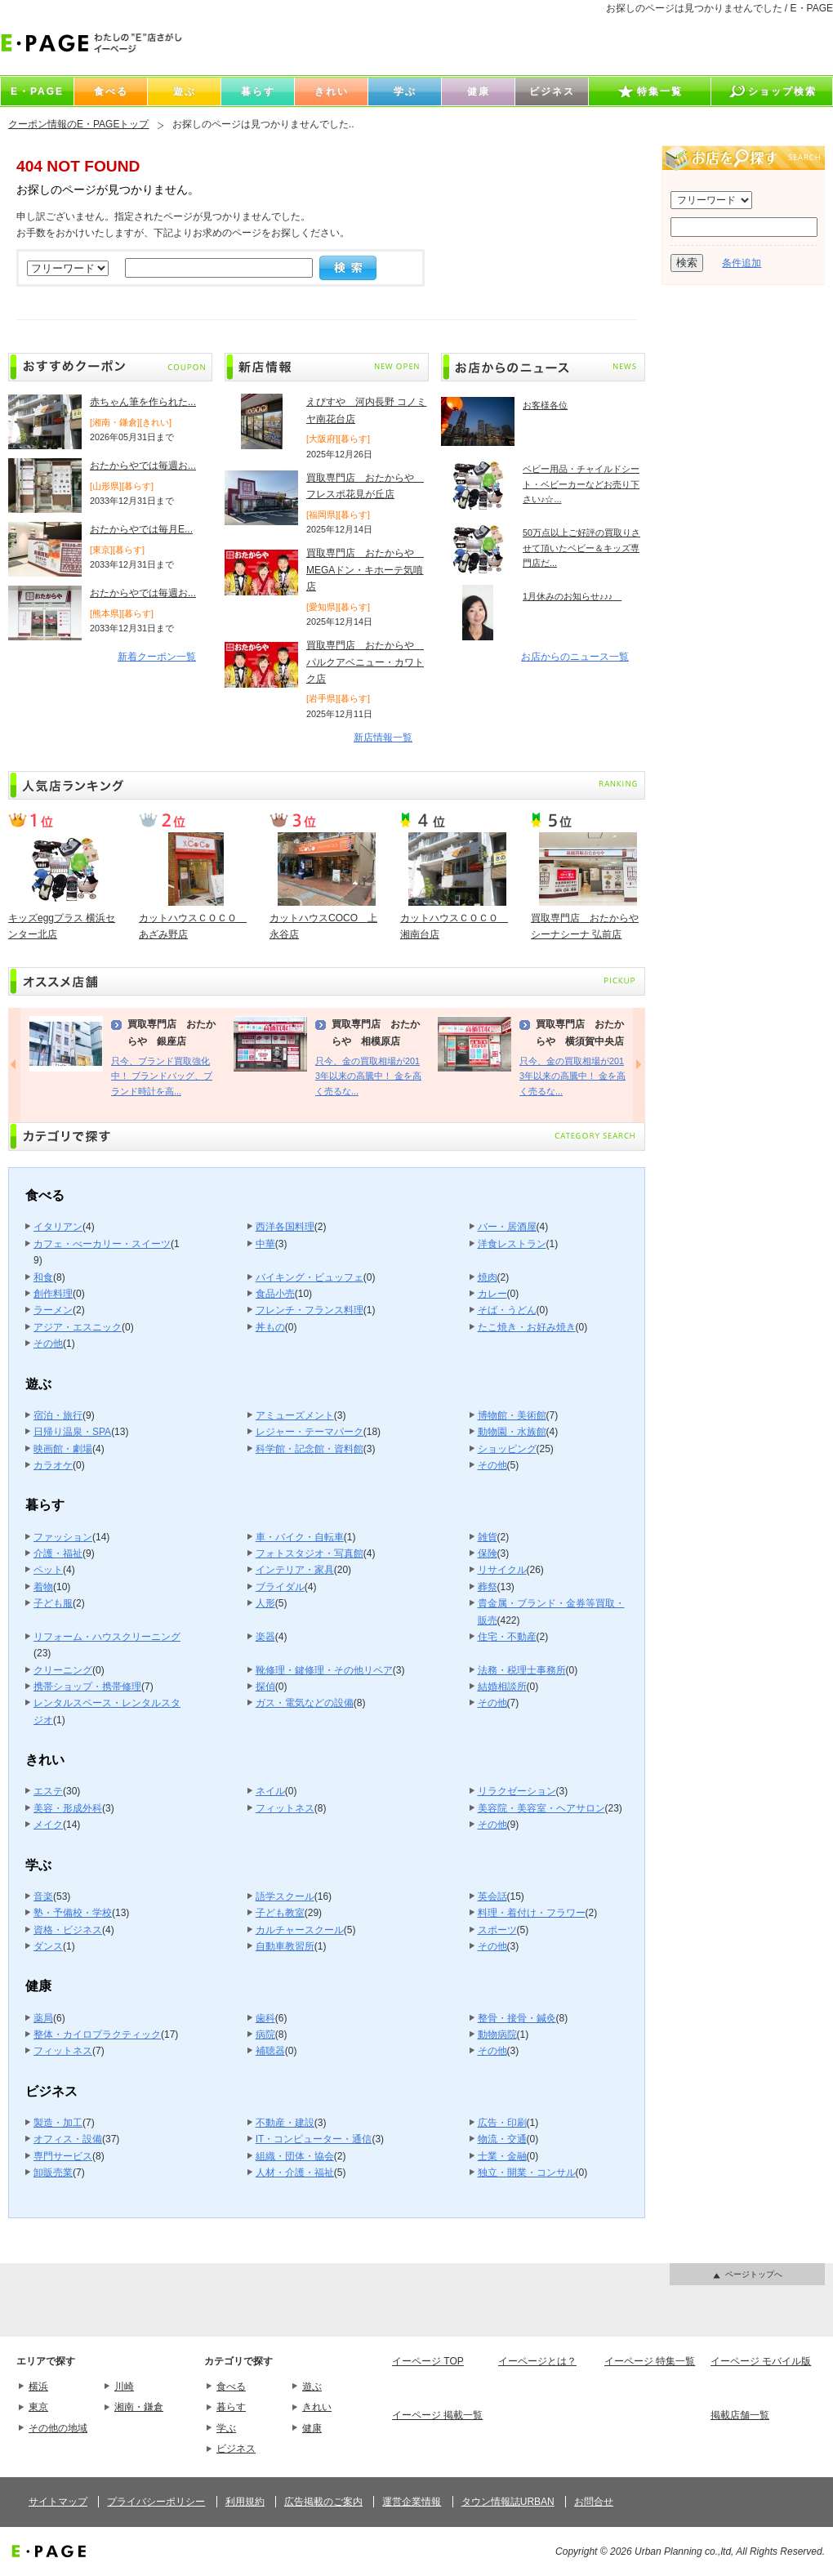 The image size is (833, 2576). What do you see at coordinates (295, 1569) in the screenshot?
I see `インテリア・家具` at bounding box center [295, 1569].